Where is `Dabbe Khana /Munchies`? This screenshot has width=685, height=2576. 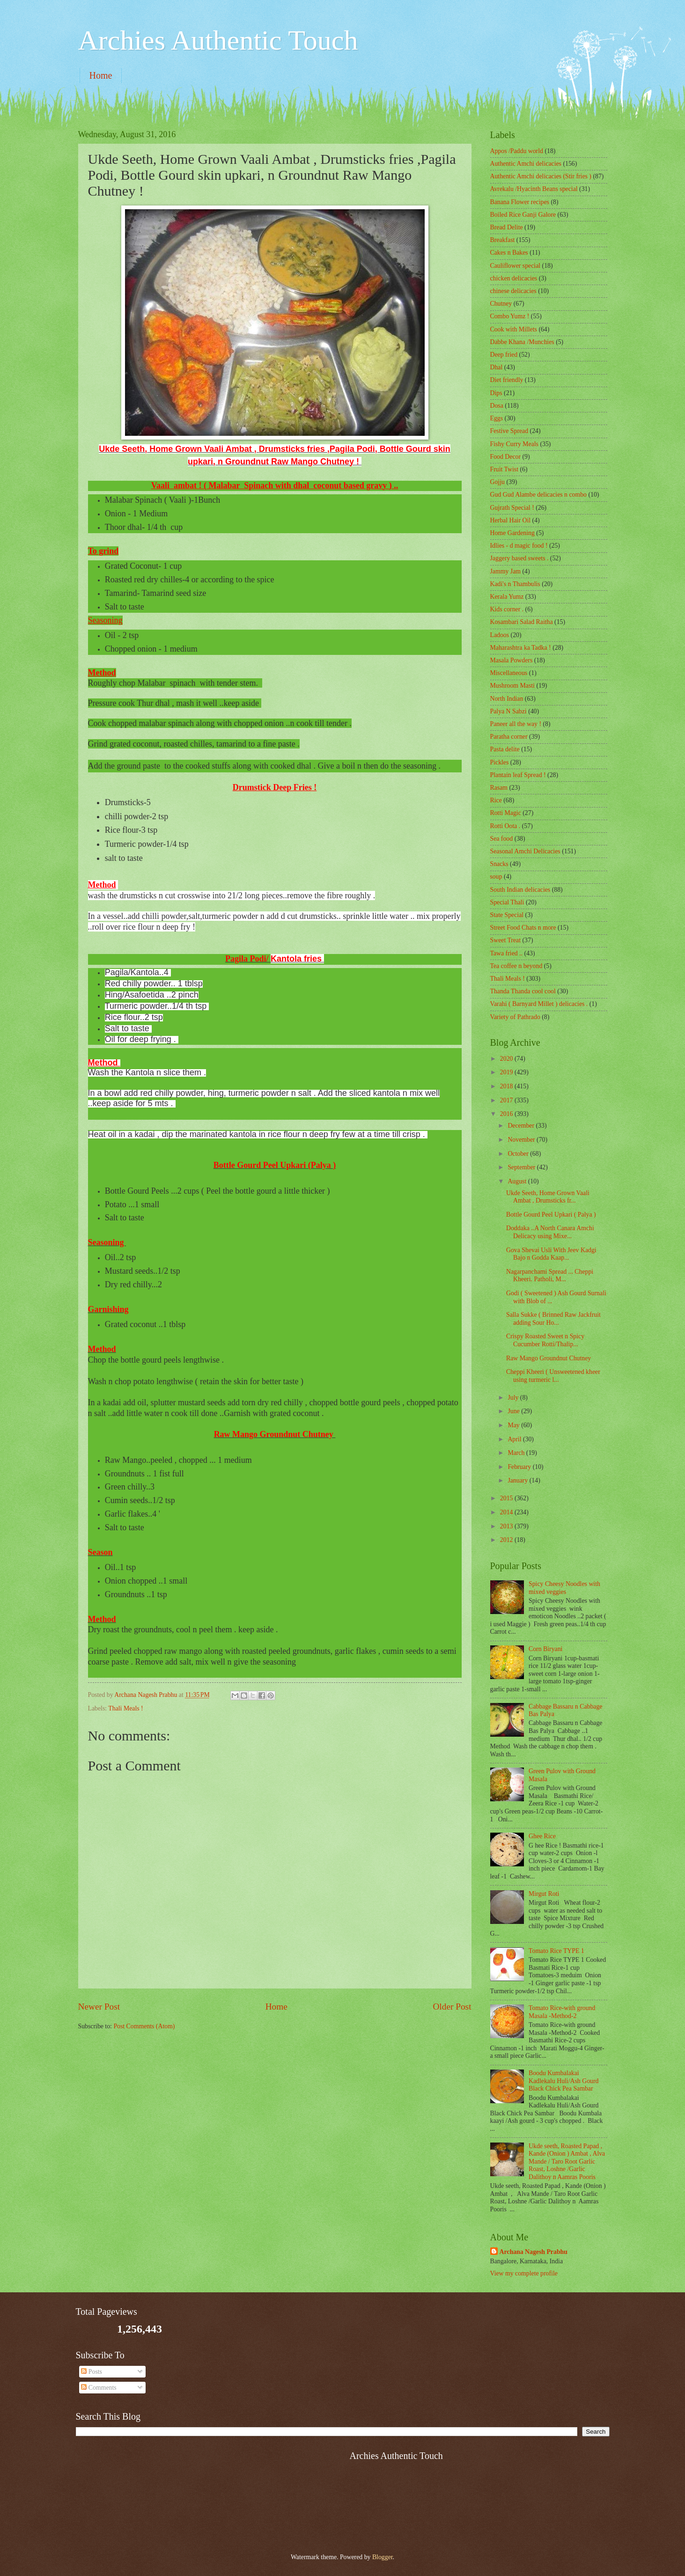
Dabbe Khana /Munchies is located at coordinates (522, 341).